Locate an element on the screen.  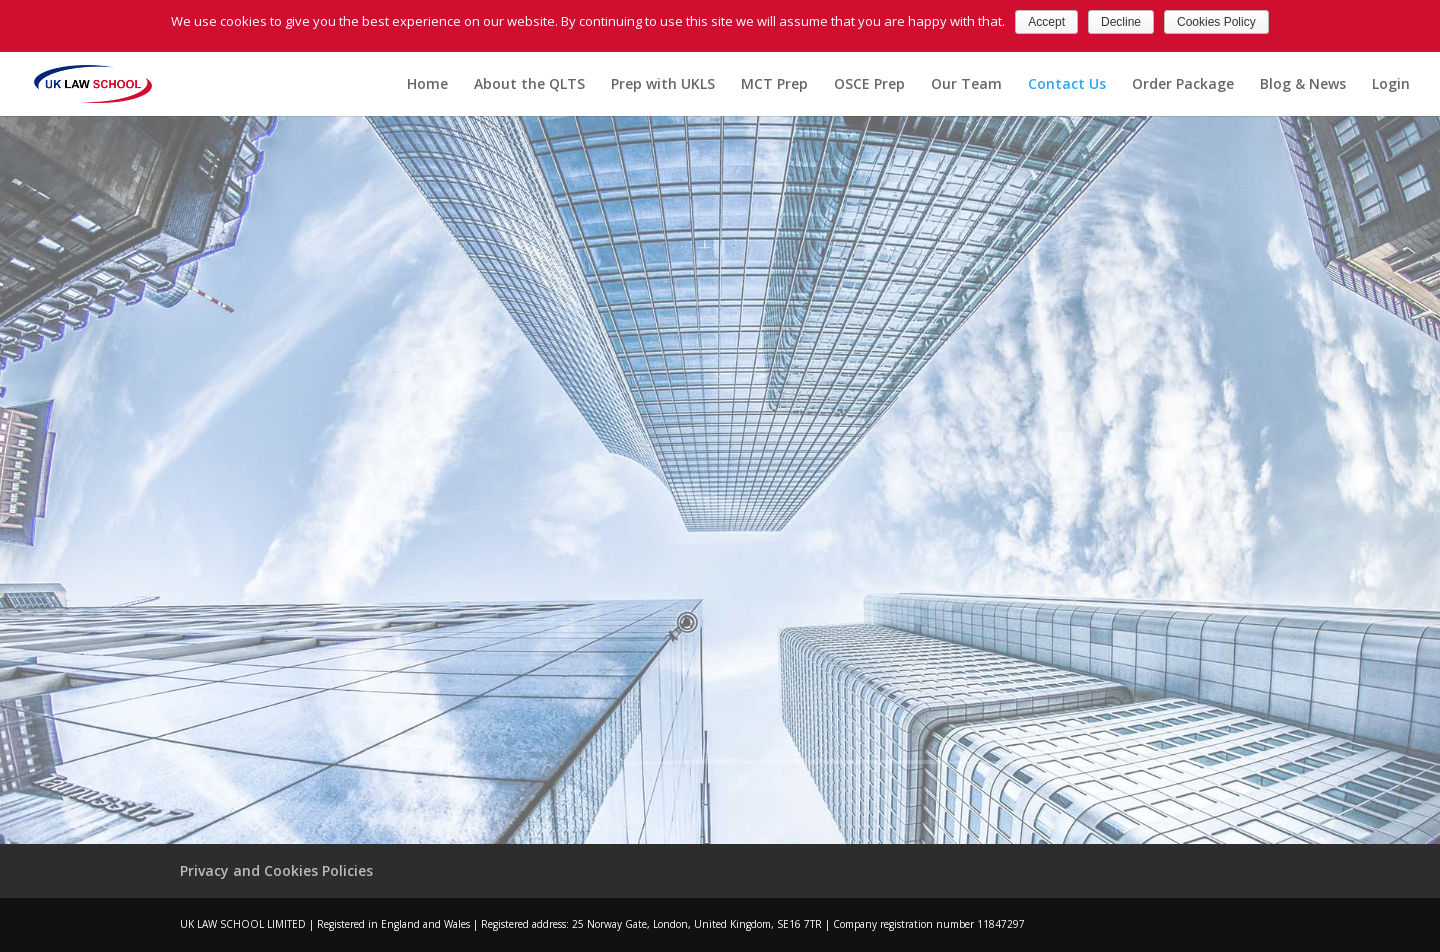
MCT Prep is located at coordinates (774, 85).